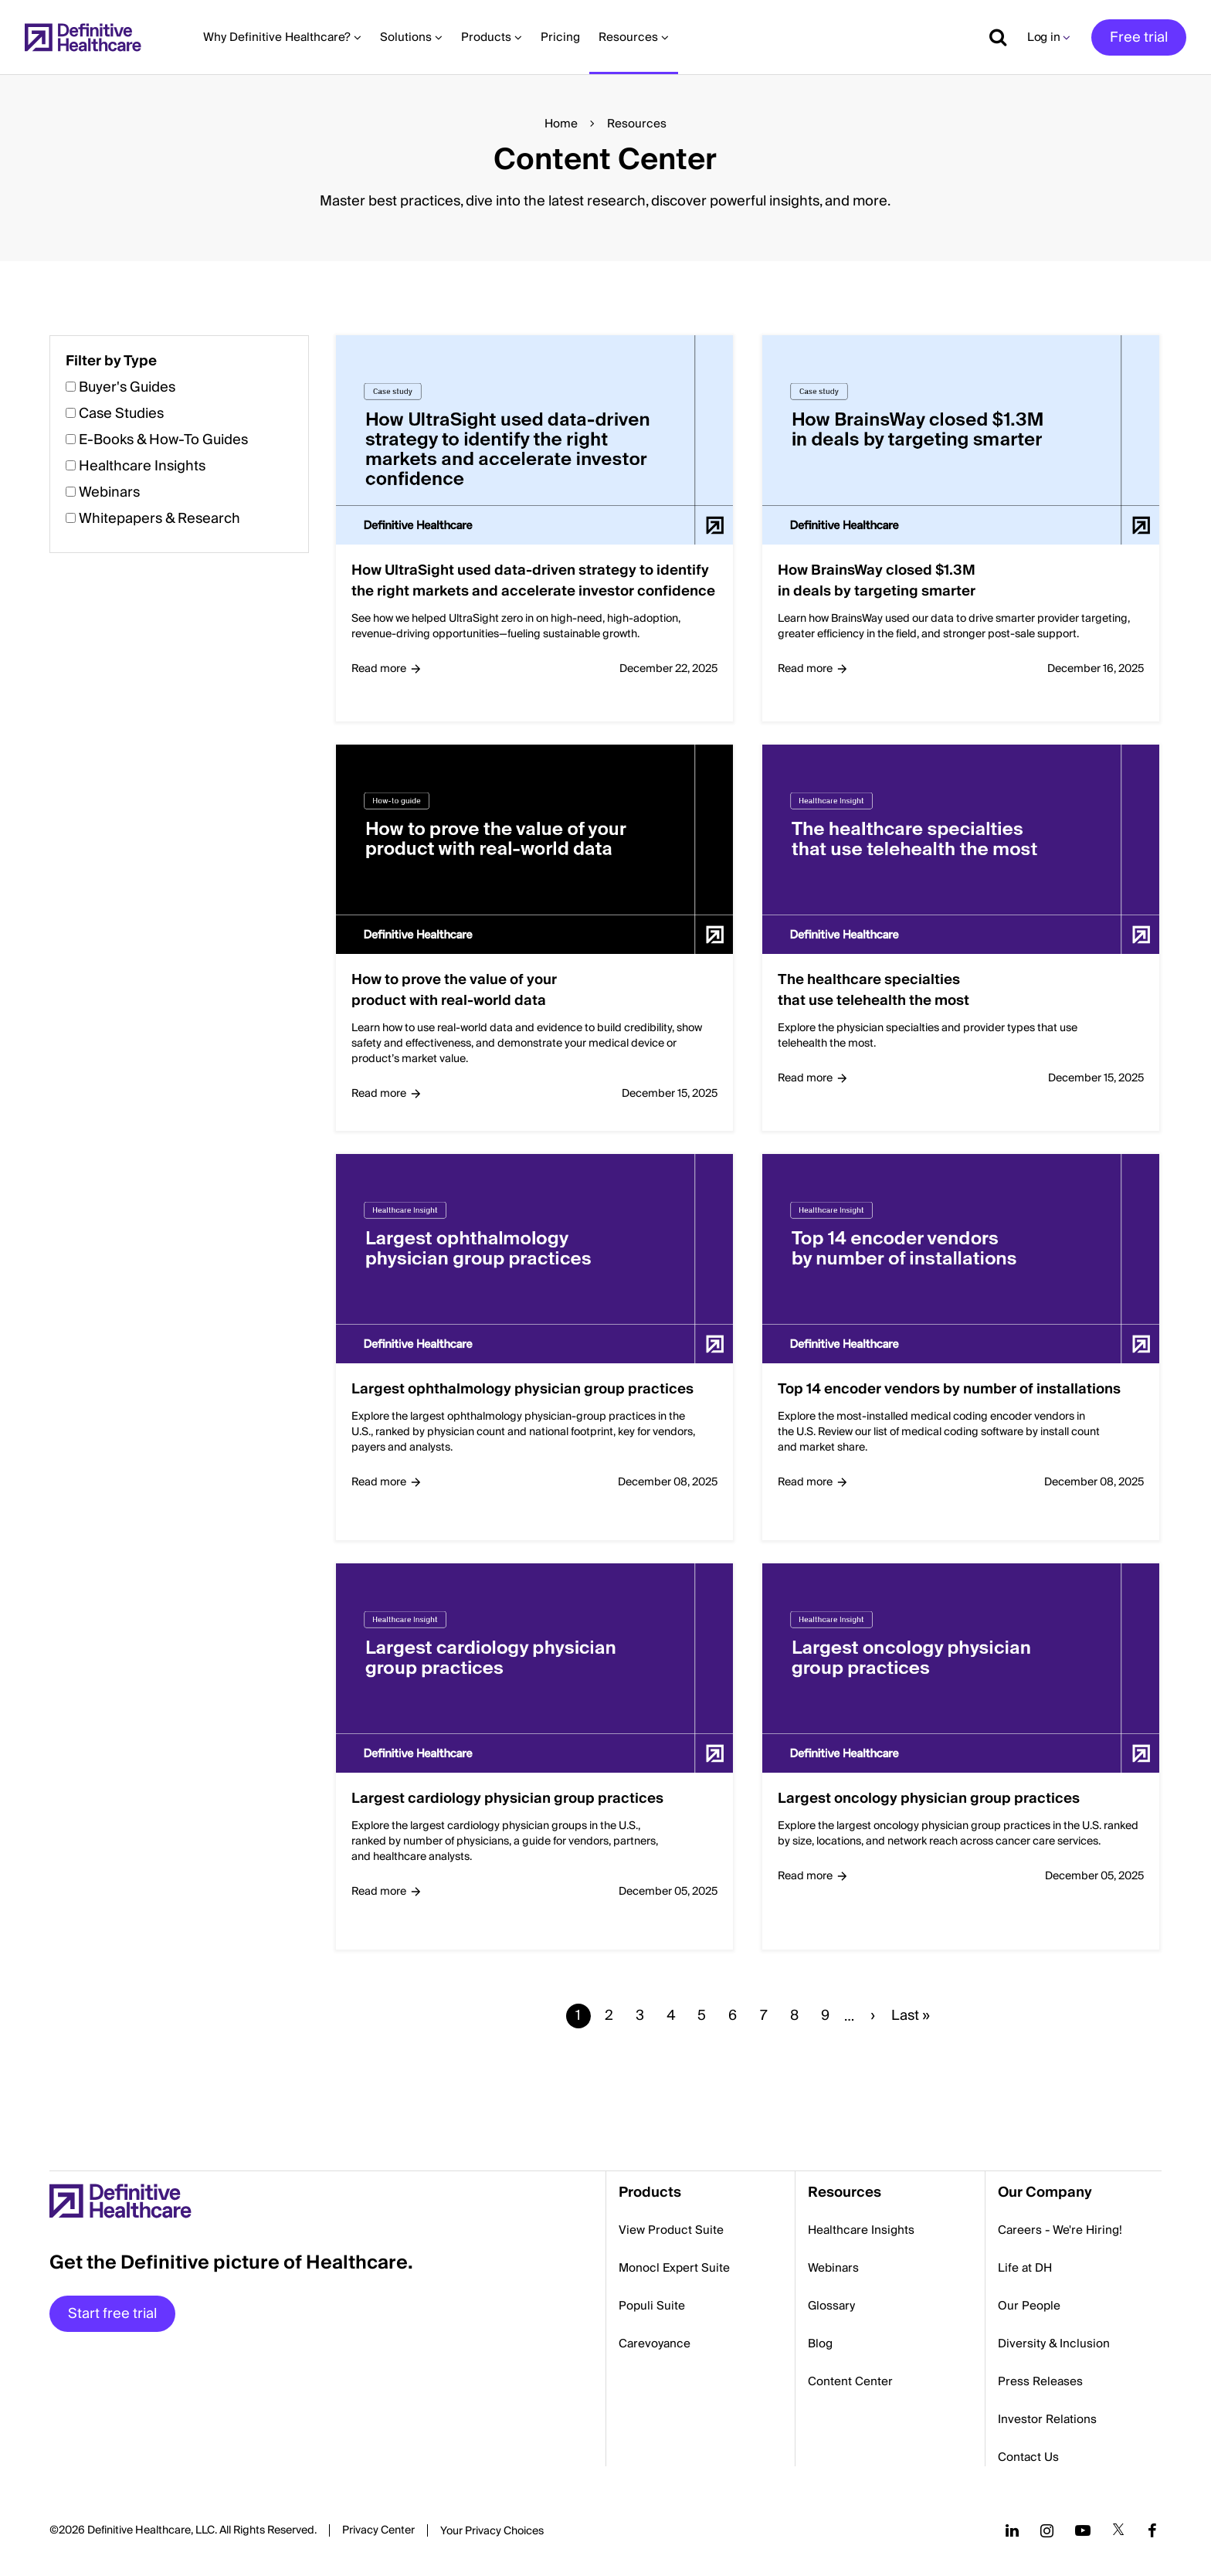 The height and width of the screenshot is (2576, 1211). What do you see at coordinates (561, 124) in the screenshot?
I see `Home` at bounding box center [561, 124].